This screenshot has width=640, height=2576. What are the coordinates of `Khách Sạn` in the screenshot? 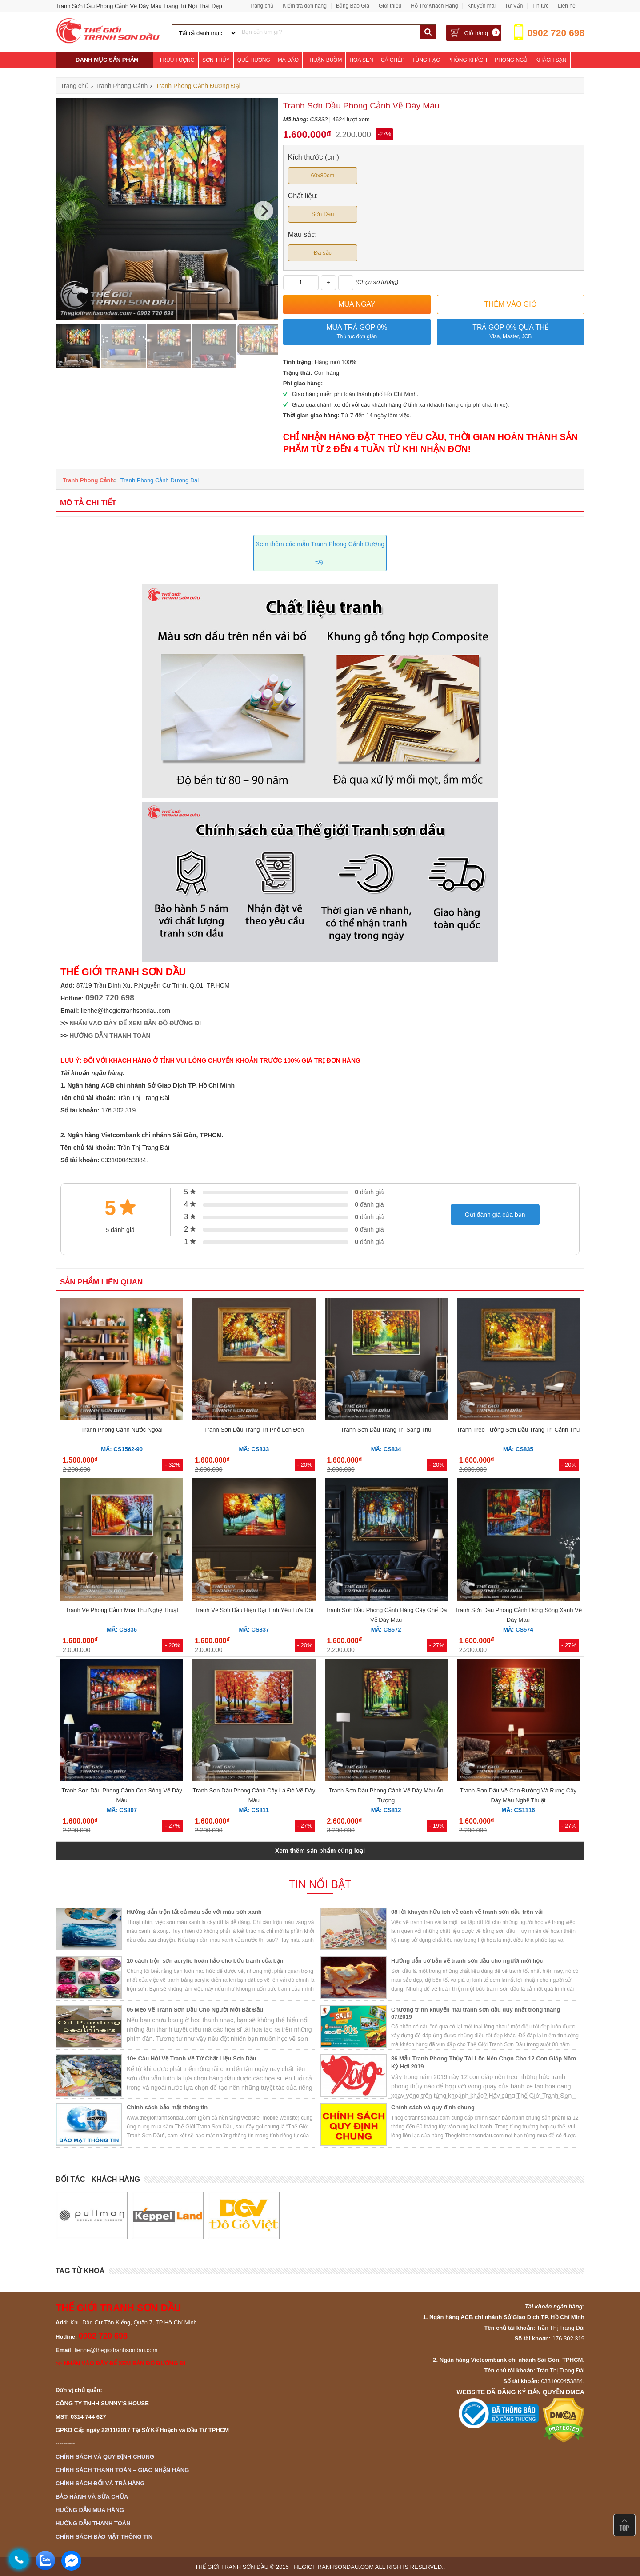 It's located at (551, 60).